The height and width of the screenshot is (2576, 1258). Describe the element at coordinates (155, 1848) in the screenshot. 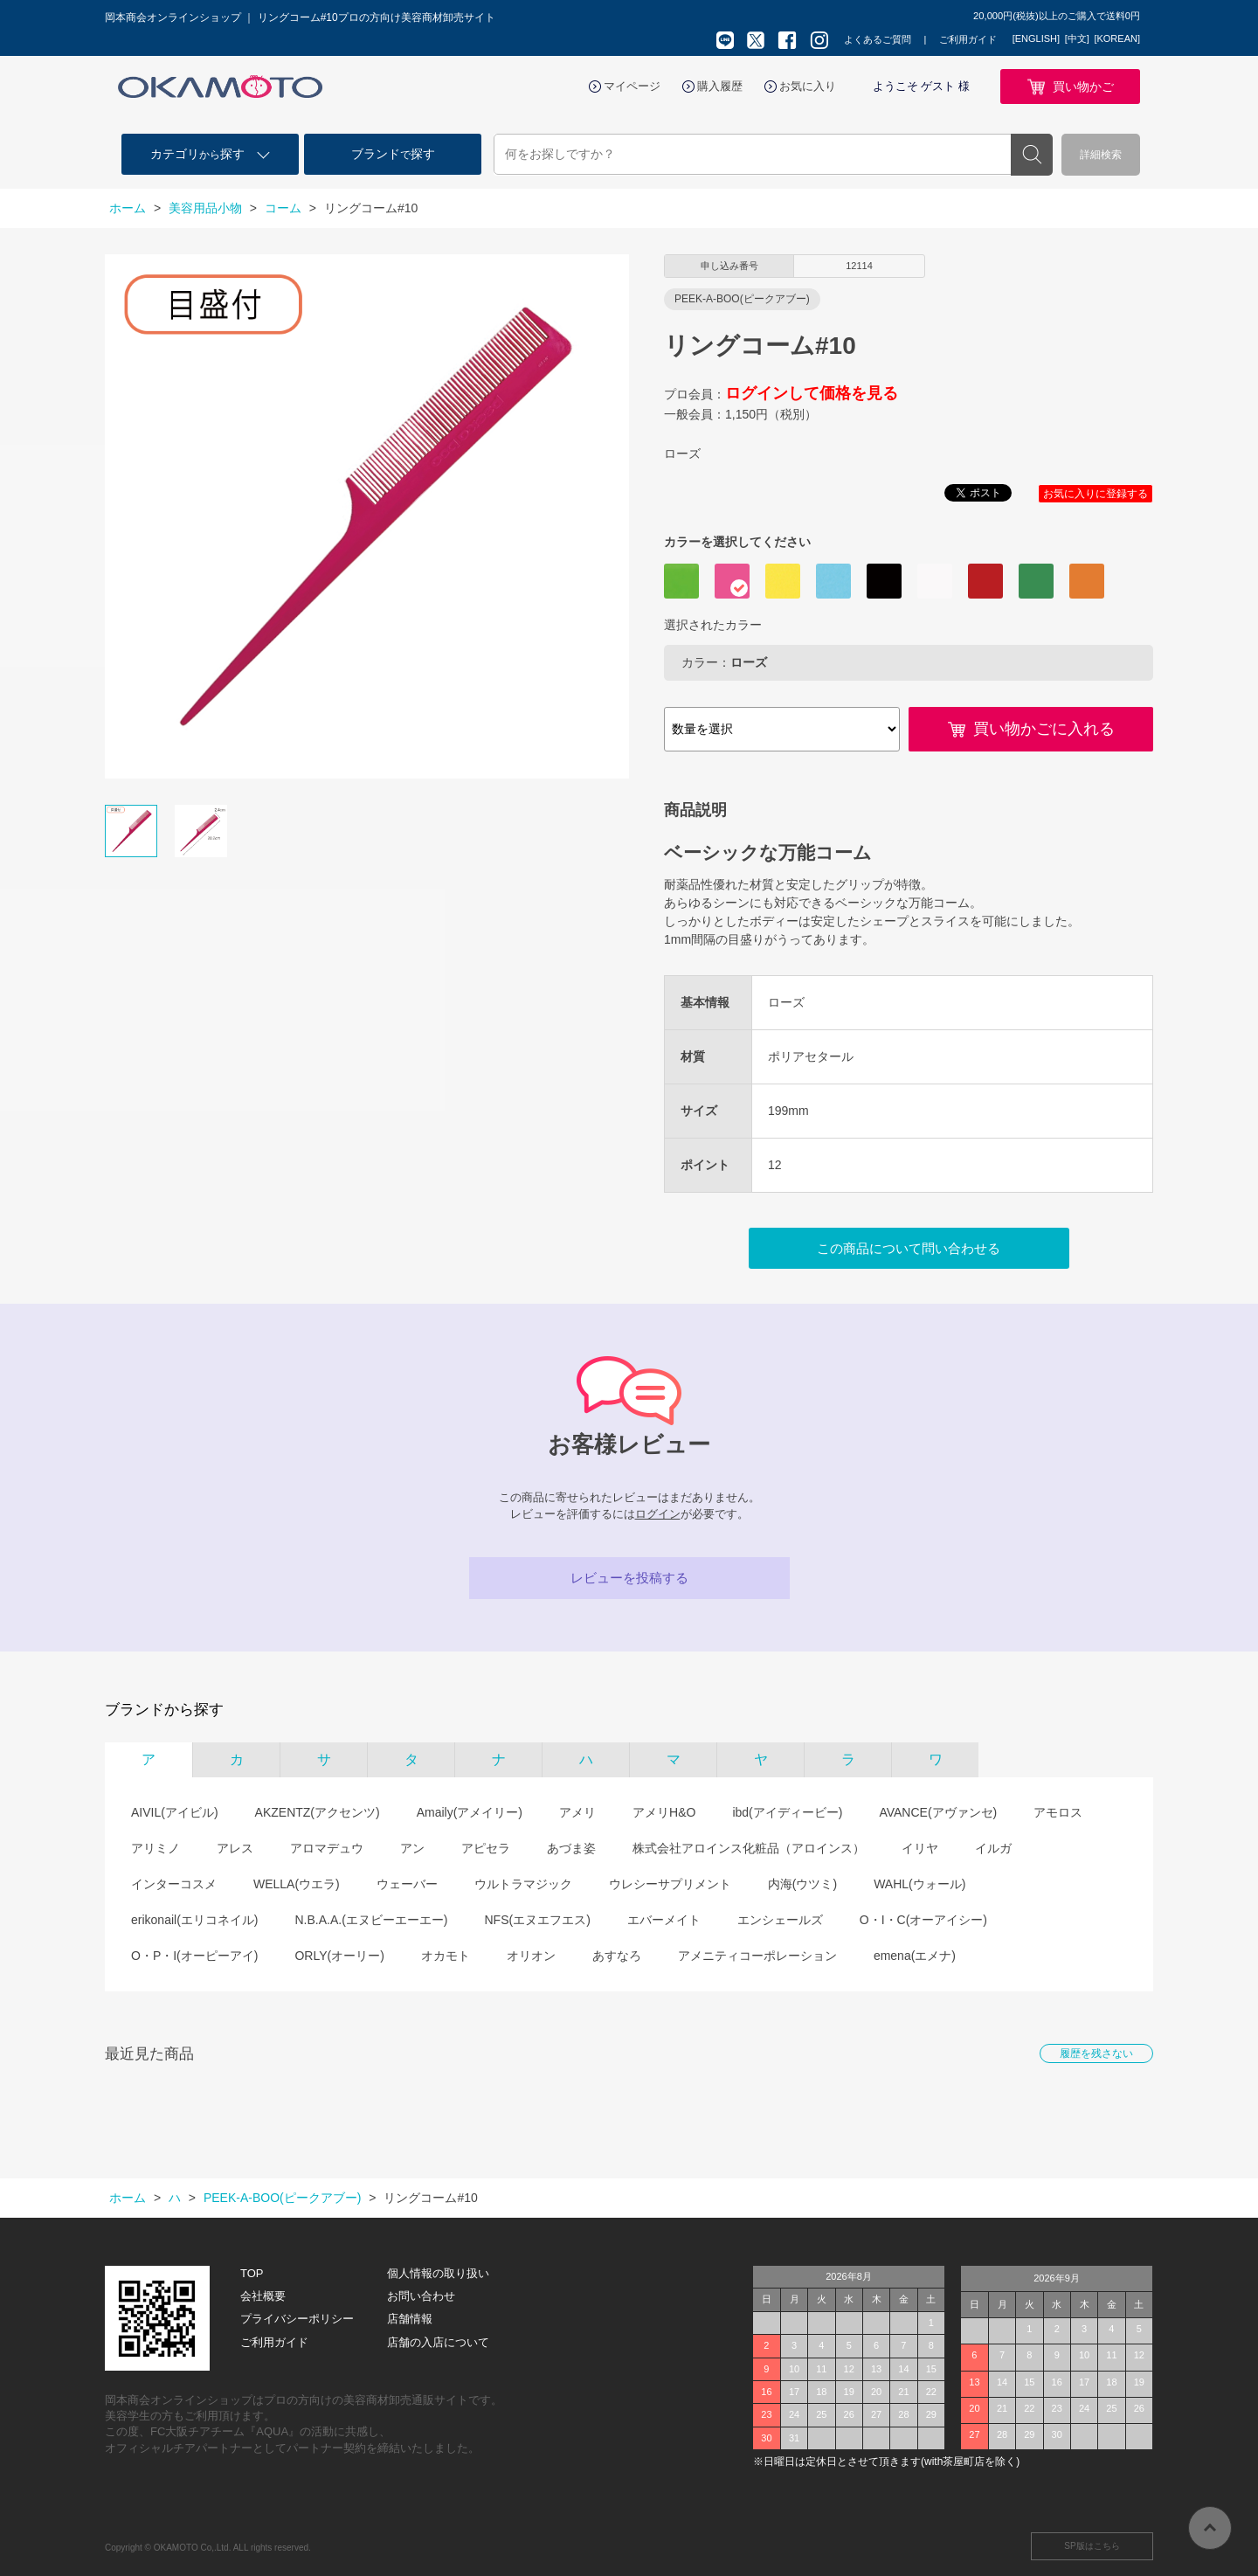

I see `アリミノ` at that location.